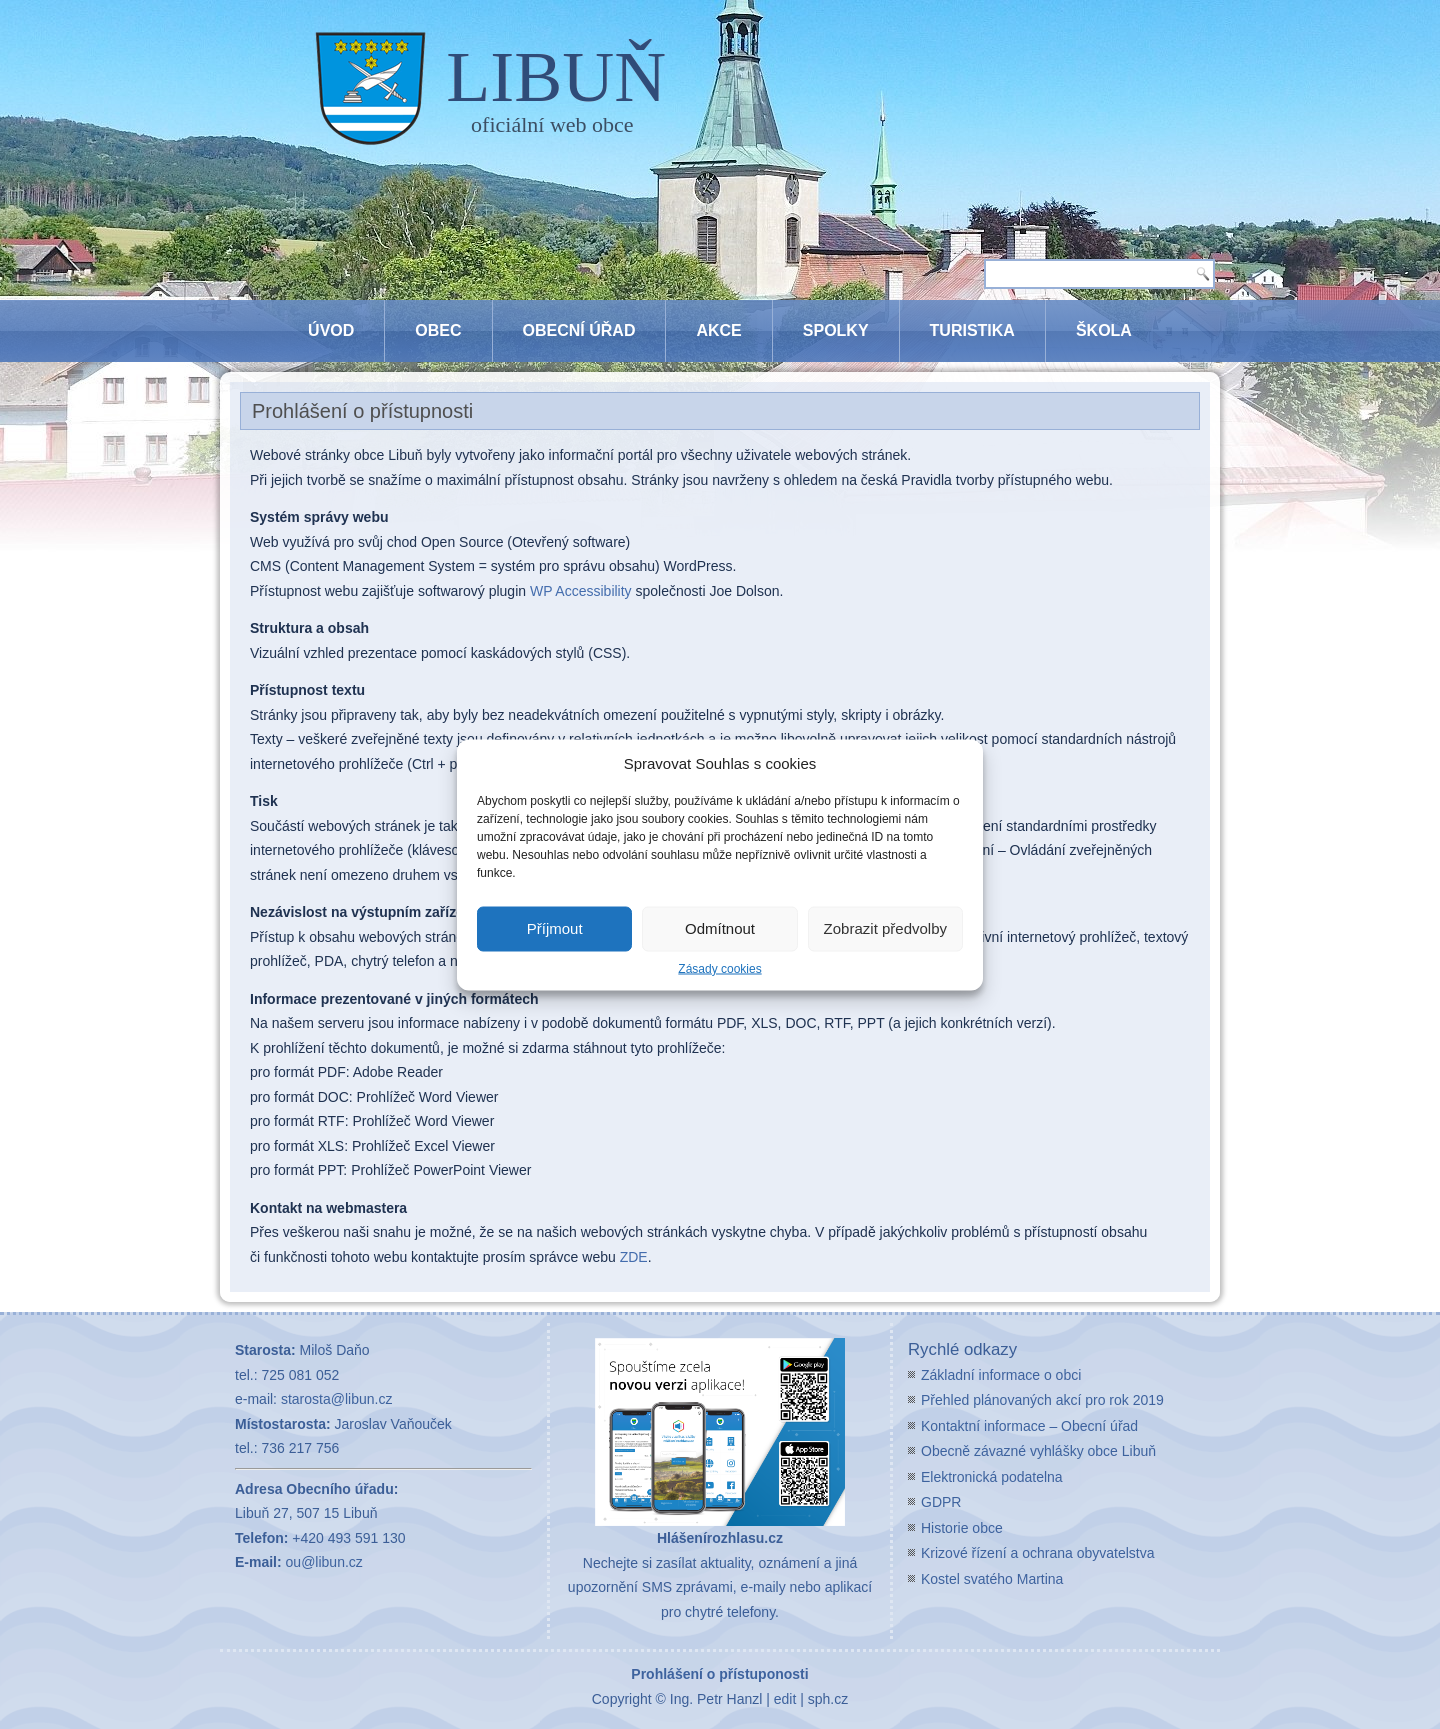  Describe the element at coordinates (1104, 330) in the screenshot. I see `Škola` at that location.